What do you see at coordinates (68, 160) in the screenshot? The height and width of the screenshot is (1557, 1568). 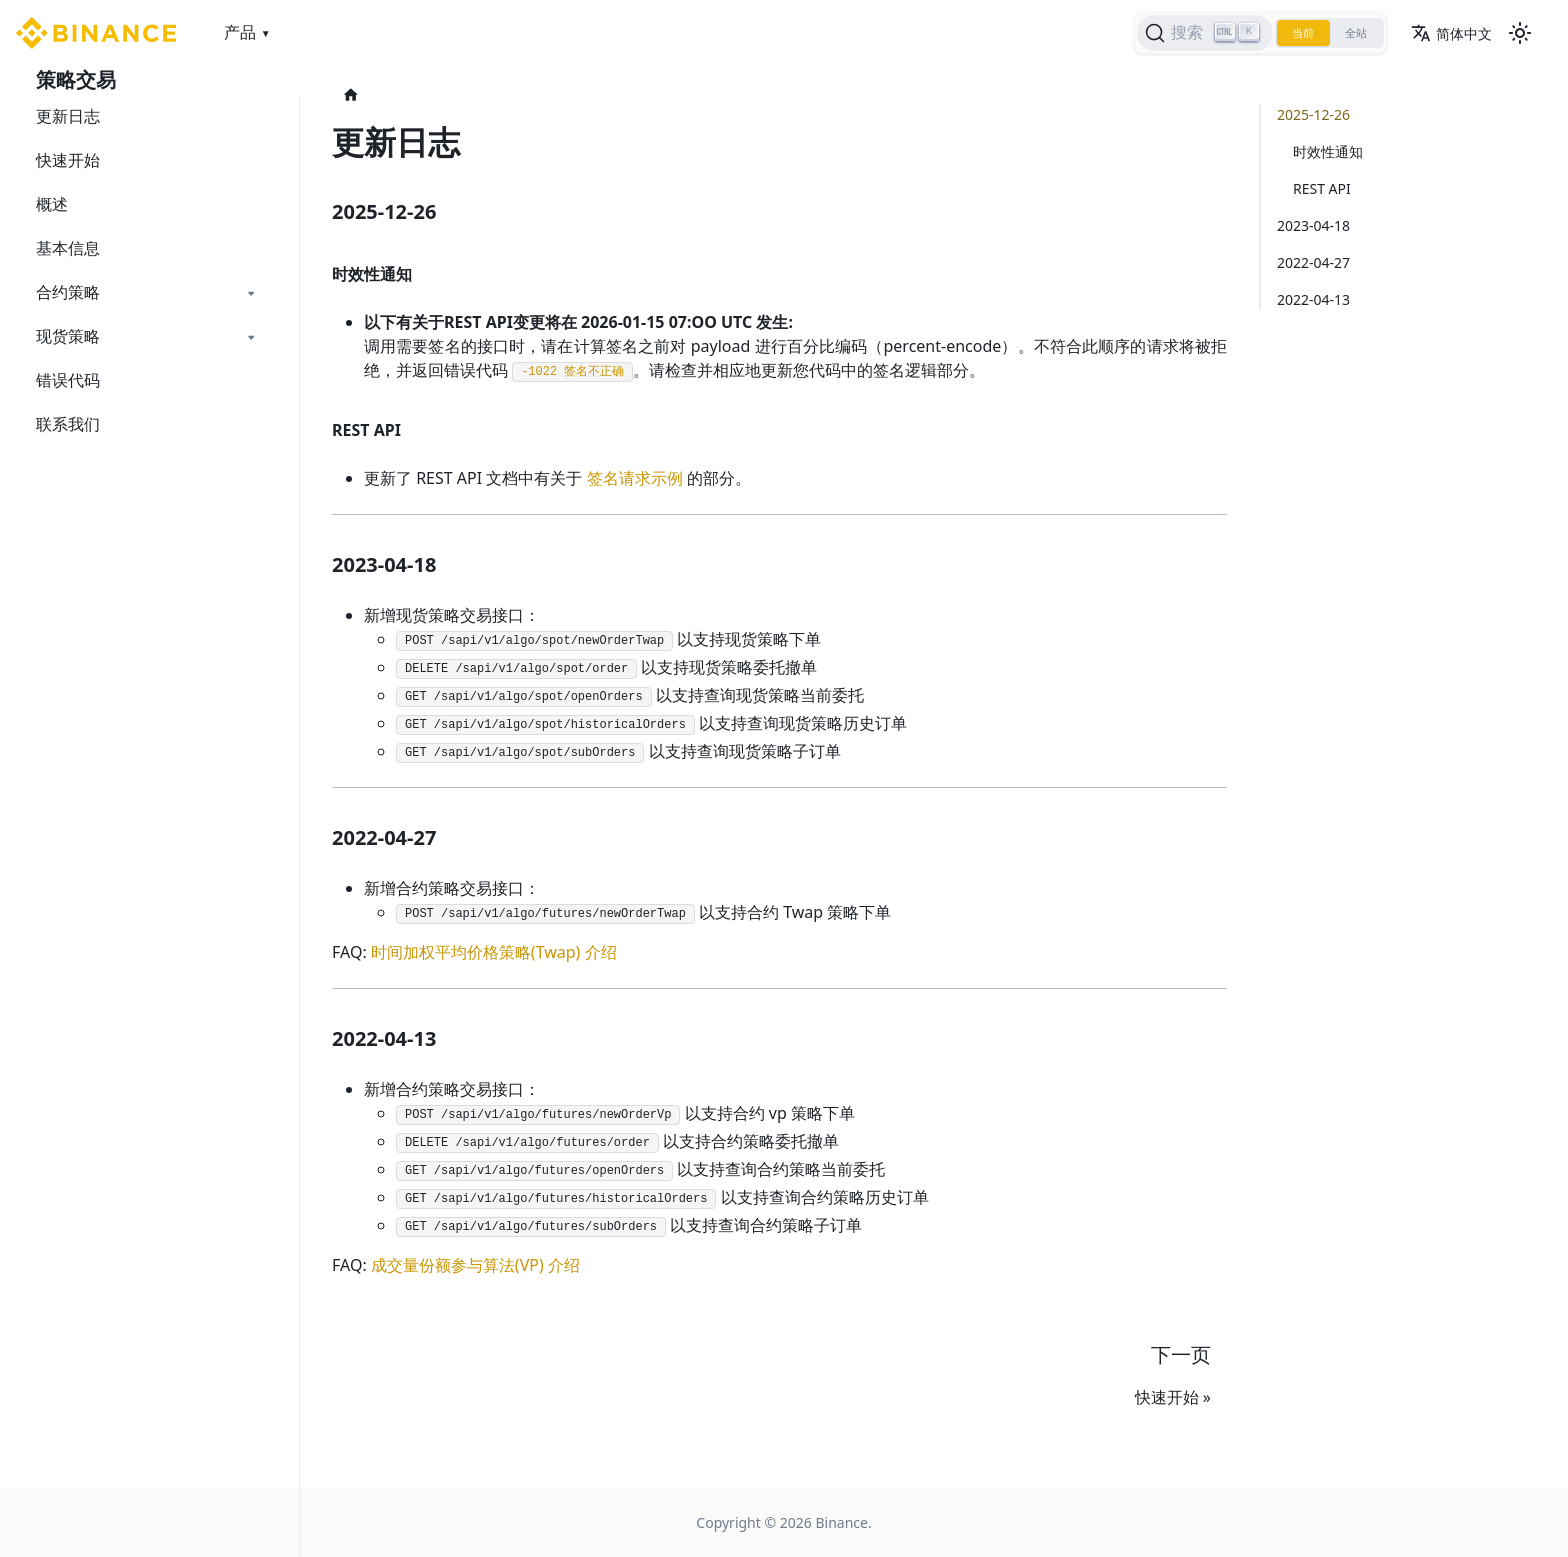 I see `快速开始` at bounding box center [68, 160].